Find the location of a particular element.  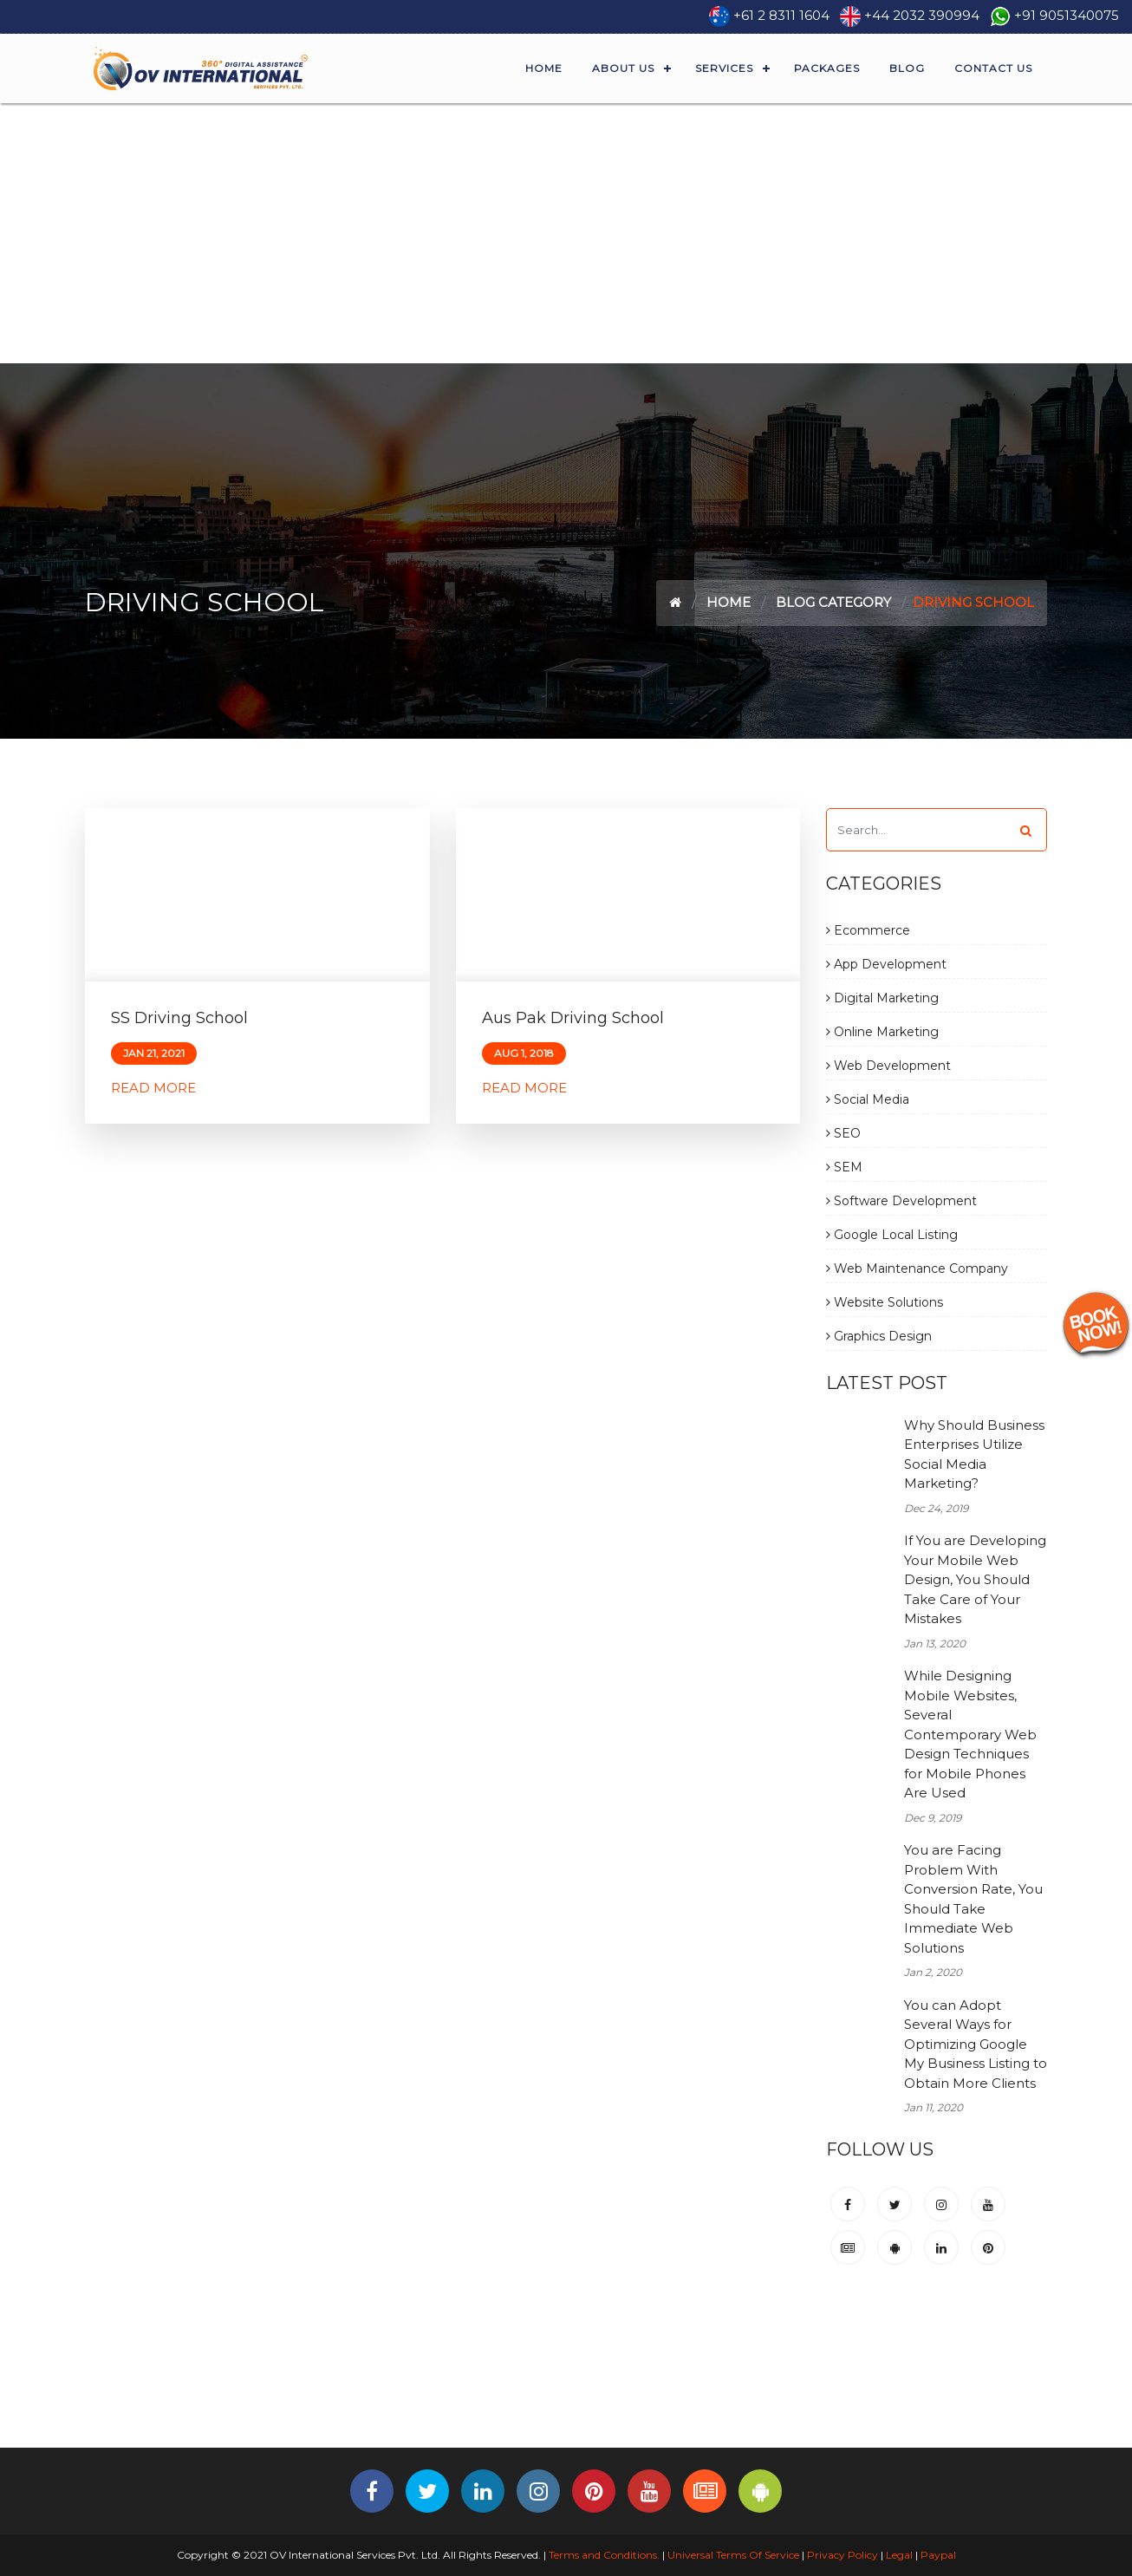

You are Facing Problem With Conversion Rate, You Should Take Immediate Web Solutions is located at coordinates (973, 1899).